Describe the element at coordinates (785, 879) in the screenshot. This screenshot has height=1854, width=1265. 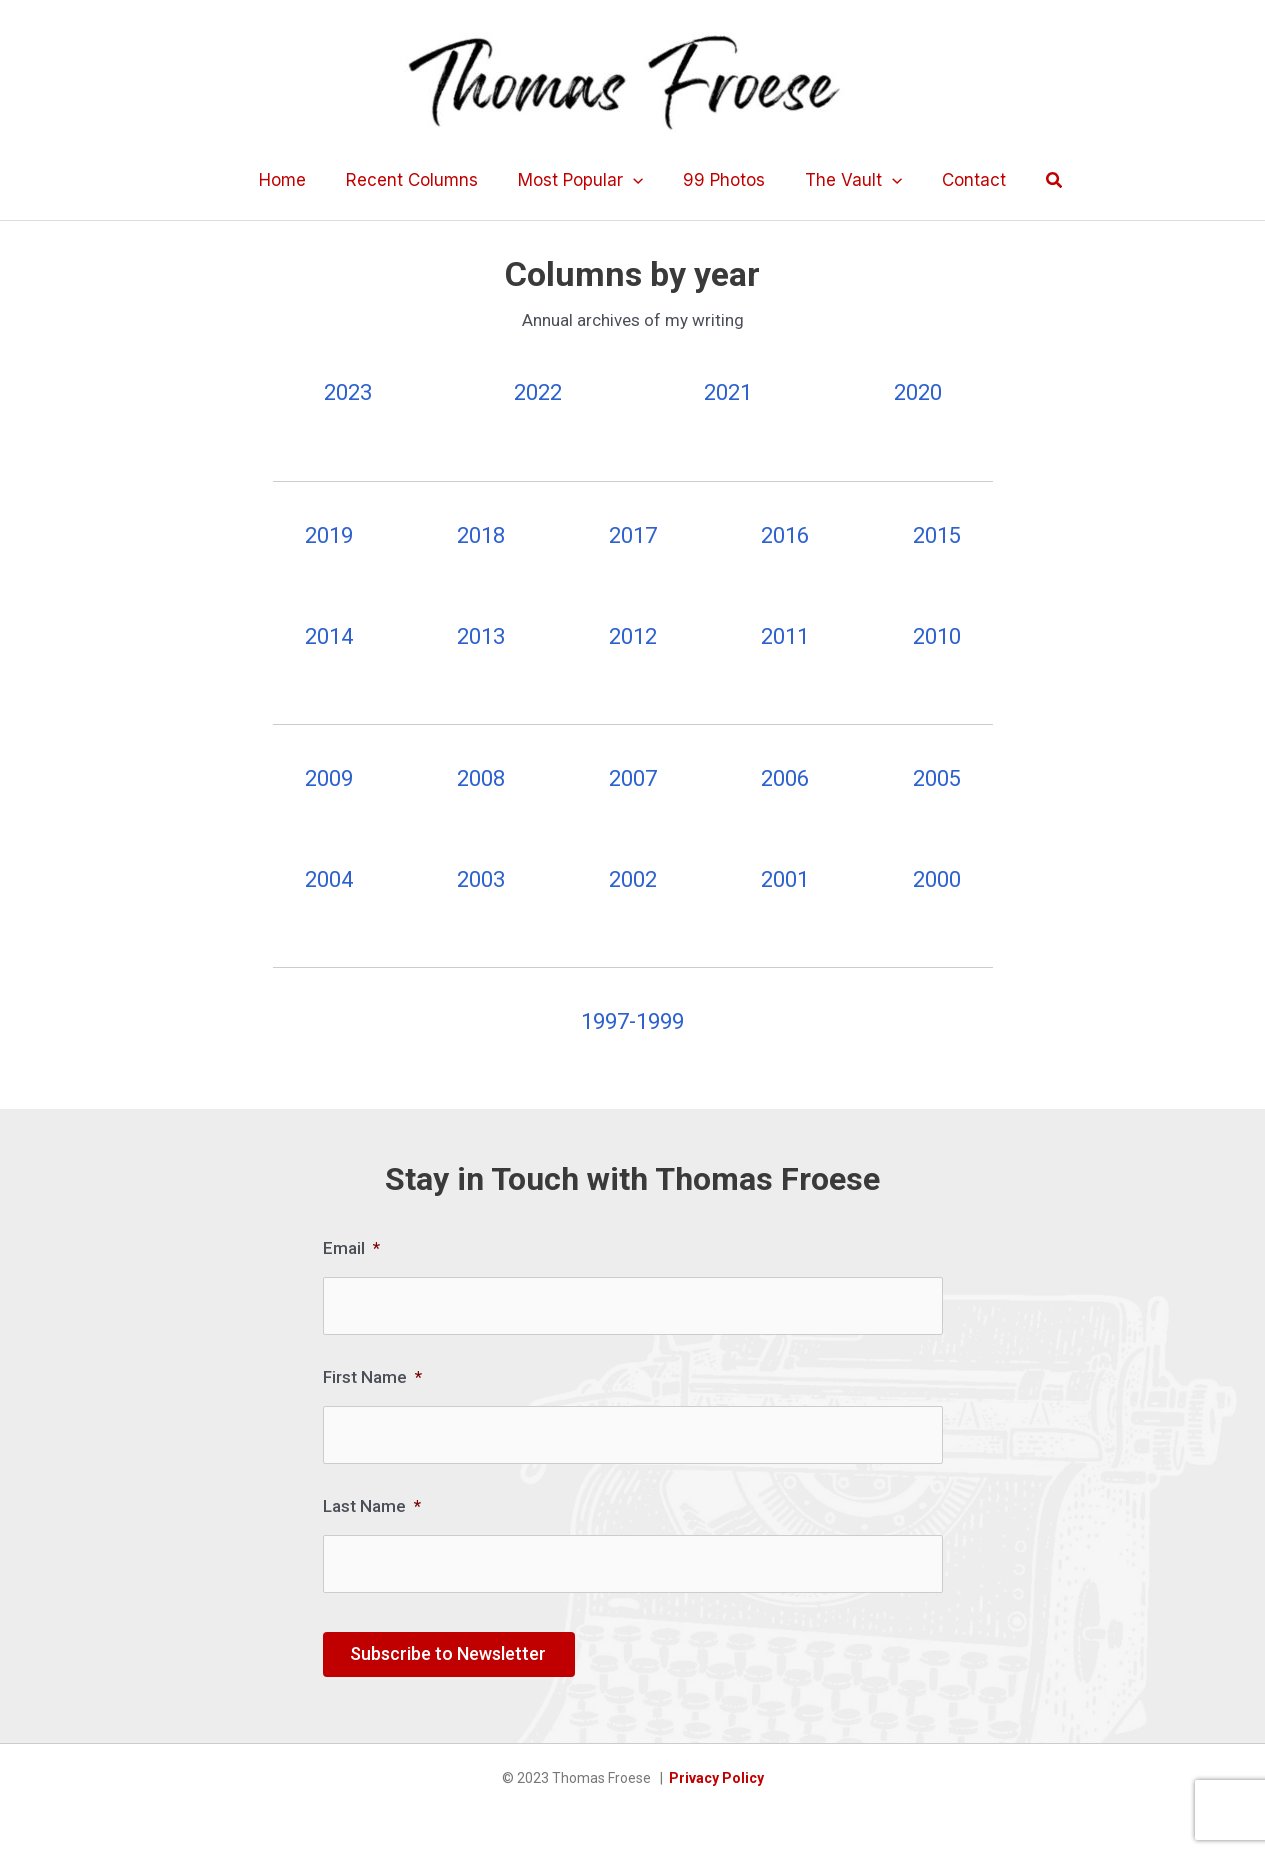
I see `2001` at that location.